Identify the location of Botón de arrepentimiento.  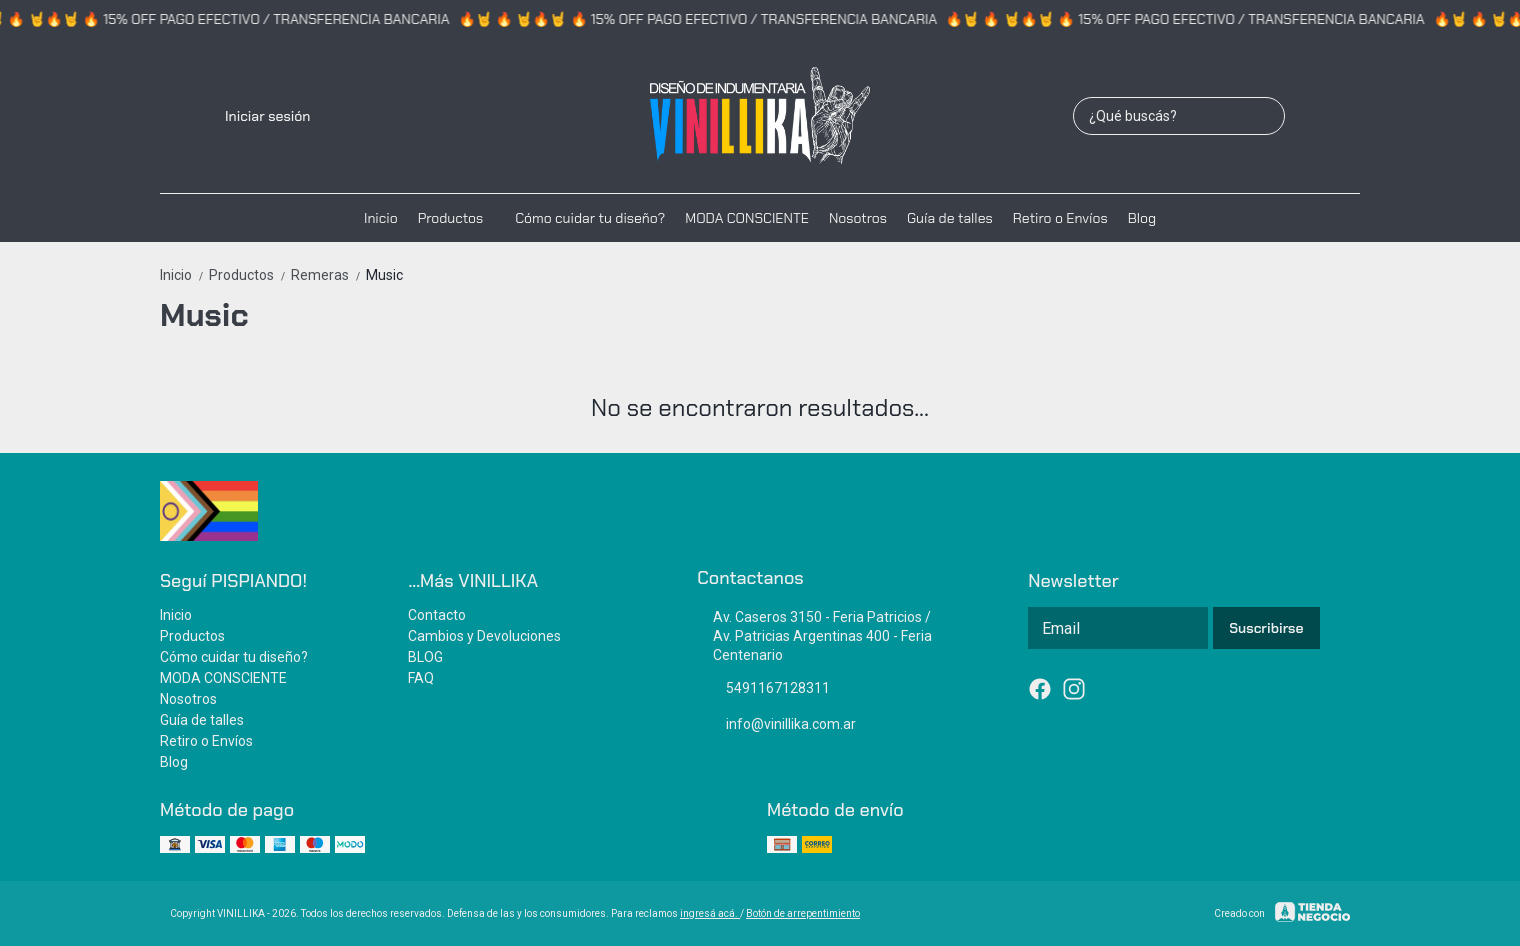
(803, 913).